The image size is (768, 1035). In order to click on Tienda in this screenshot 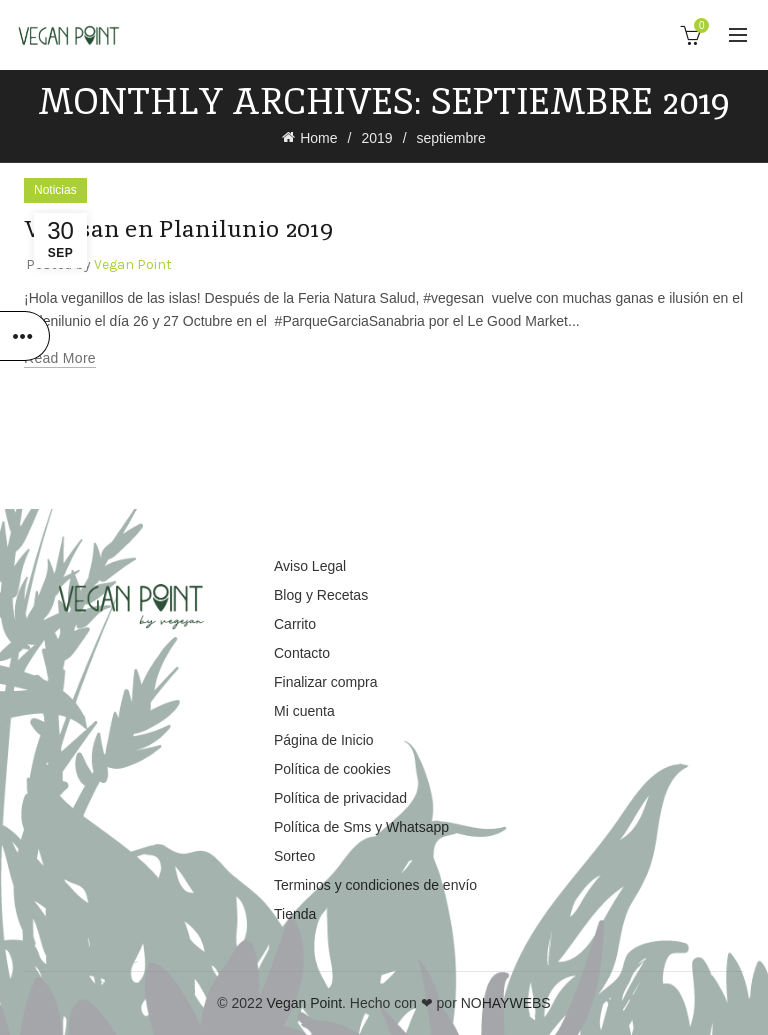, I will do `click(295, 914)`.